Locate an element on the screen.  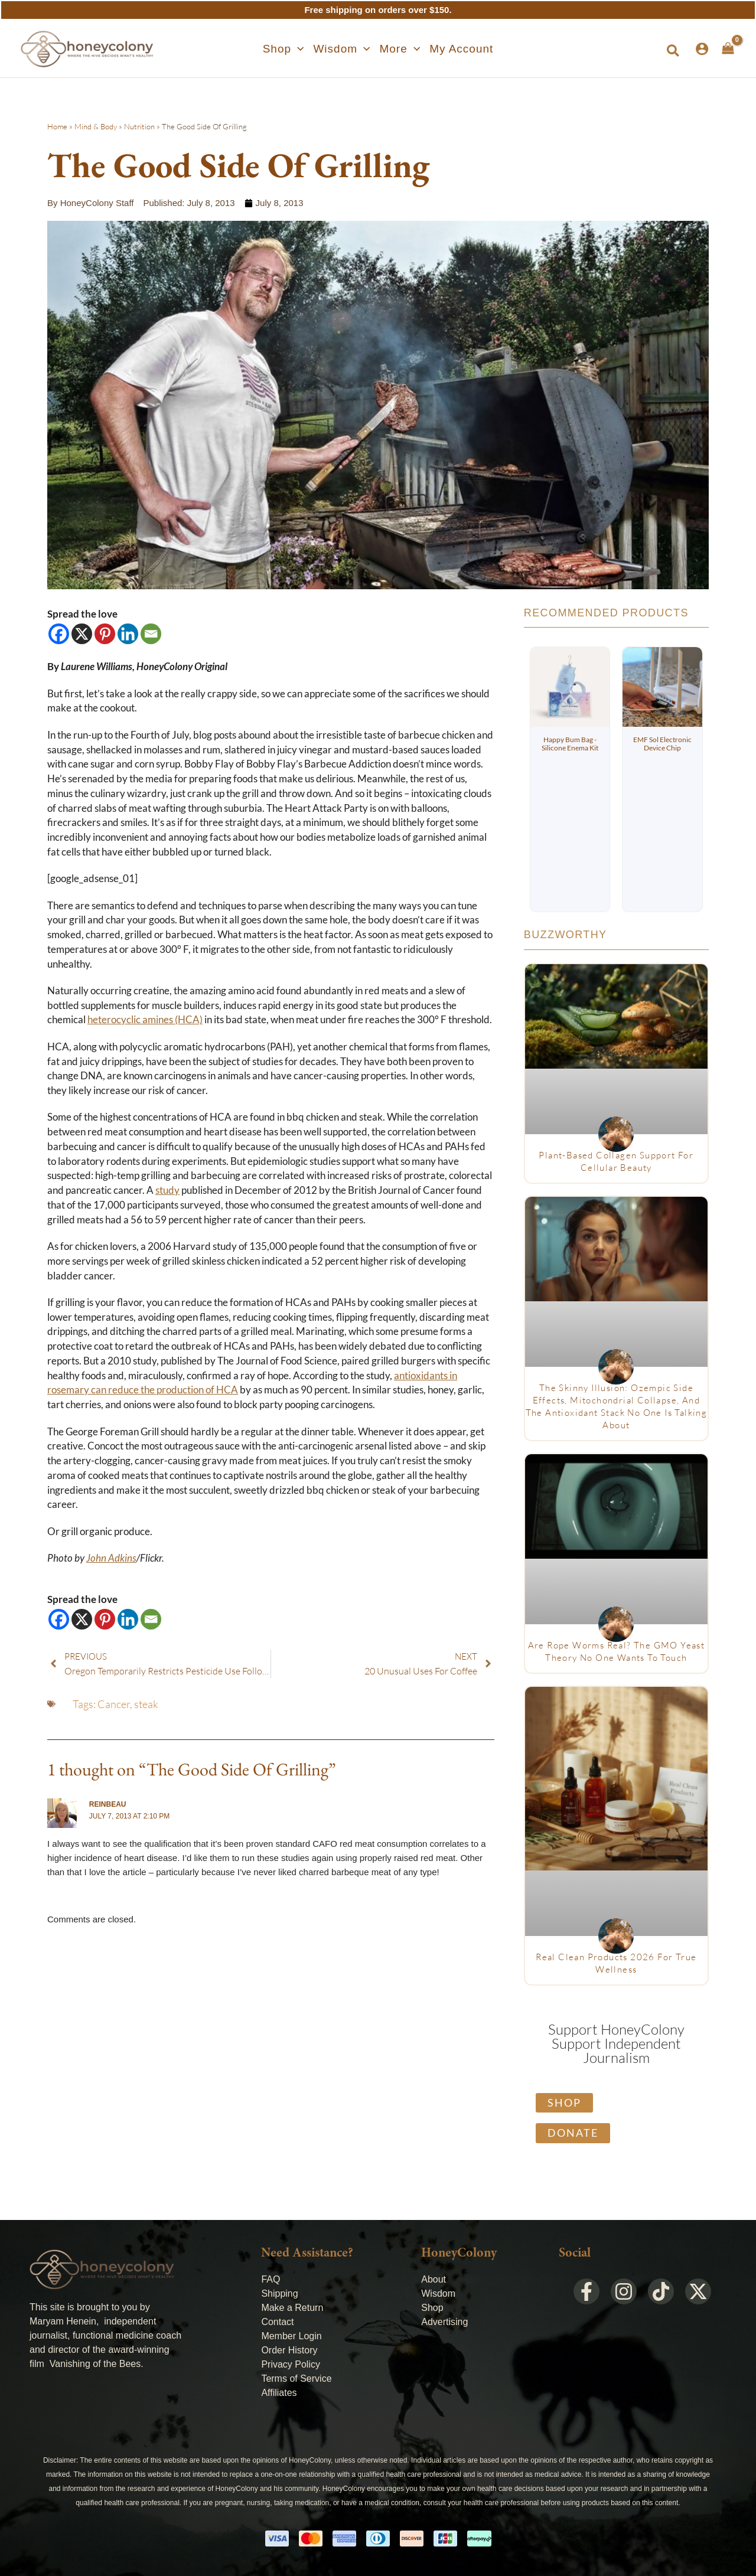
Privacy Policy is located at coordinates (290, 2364).